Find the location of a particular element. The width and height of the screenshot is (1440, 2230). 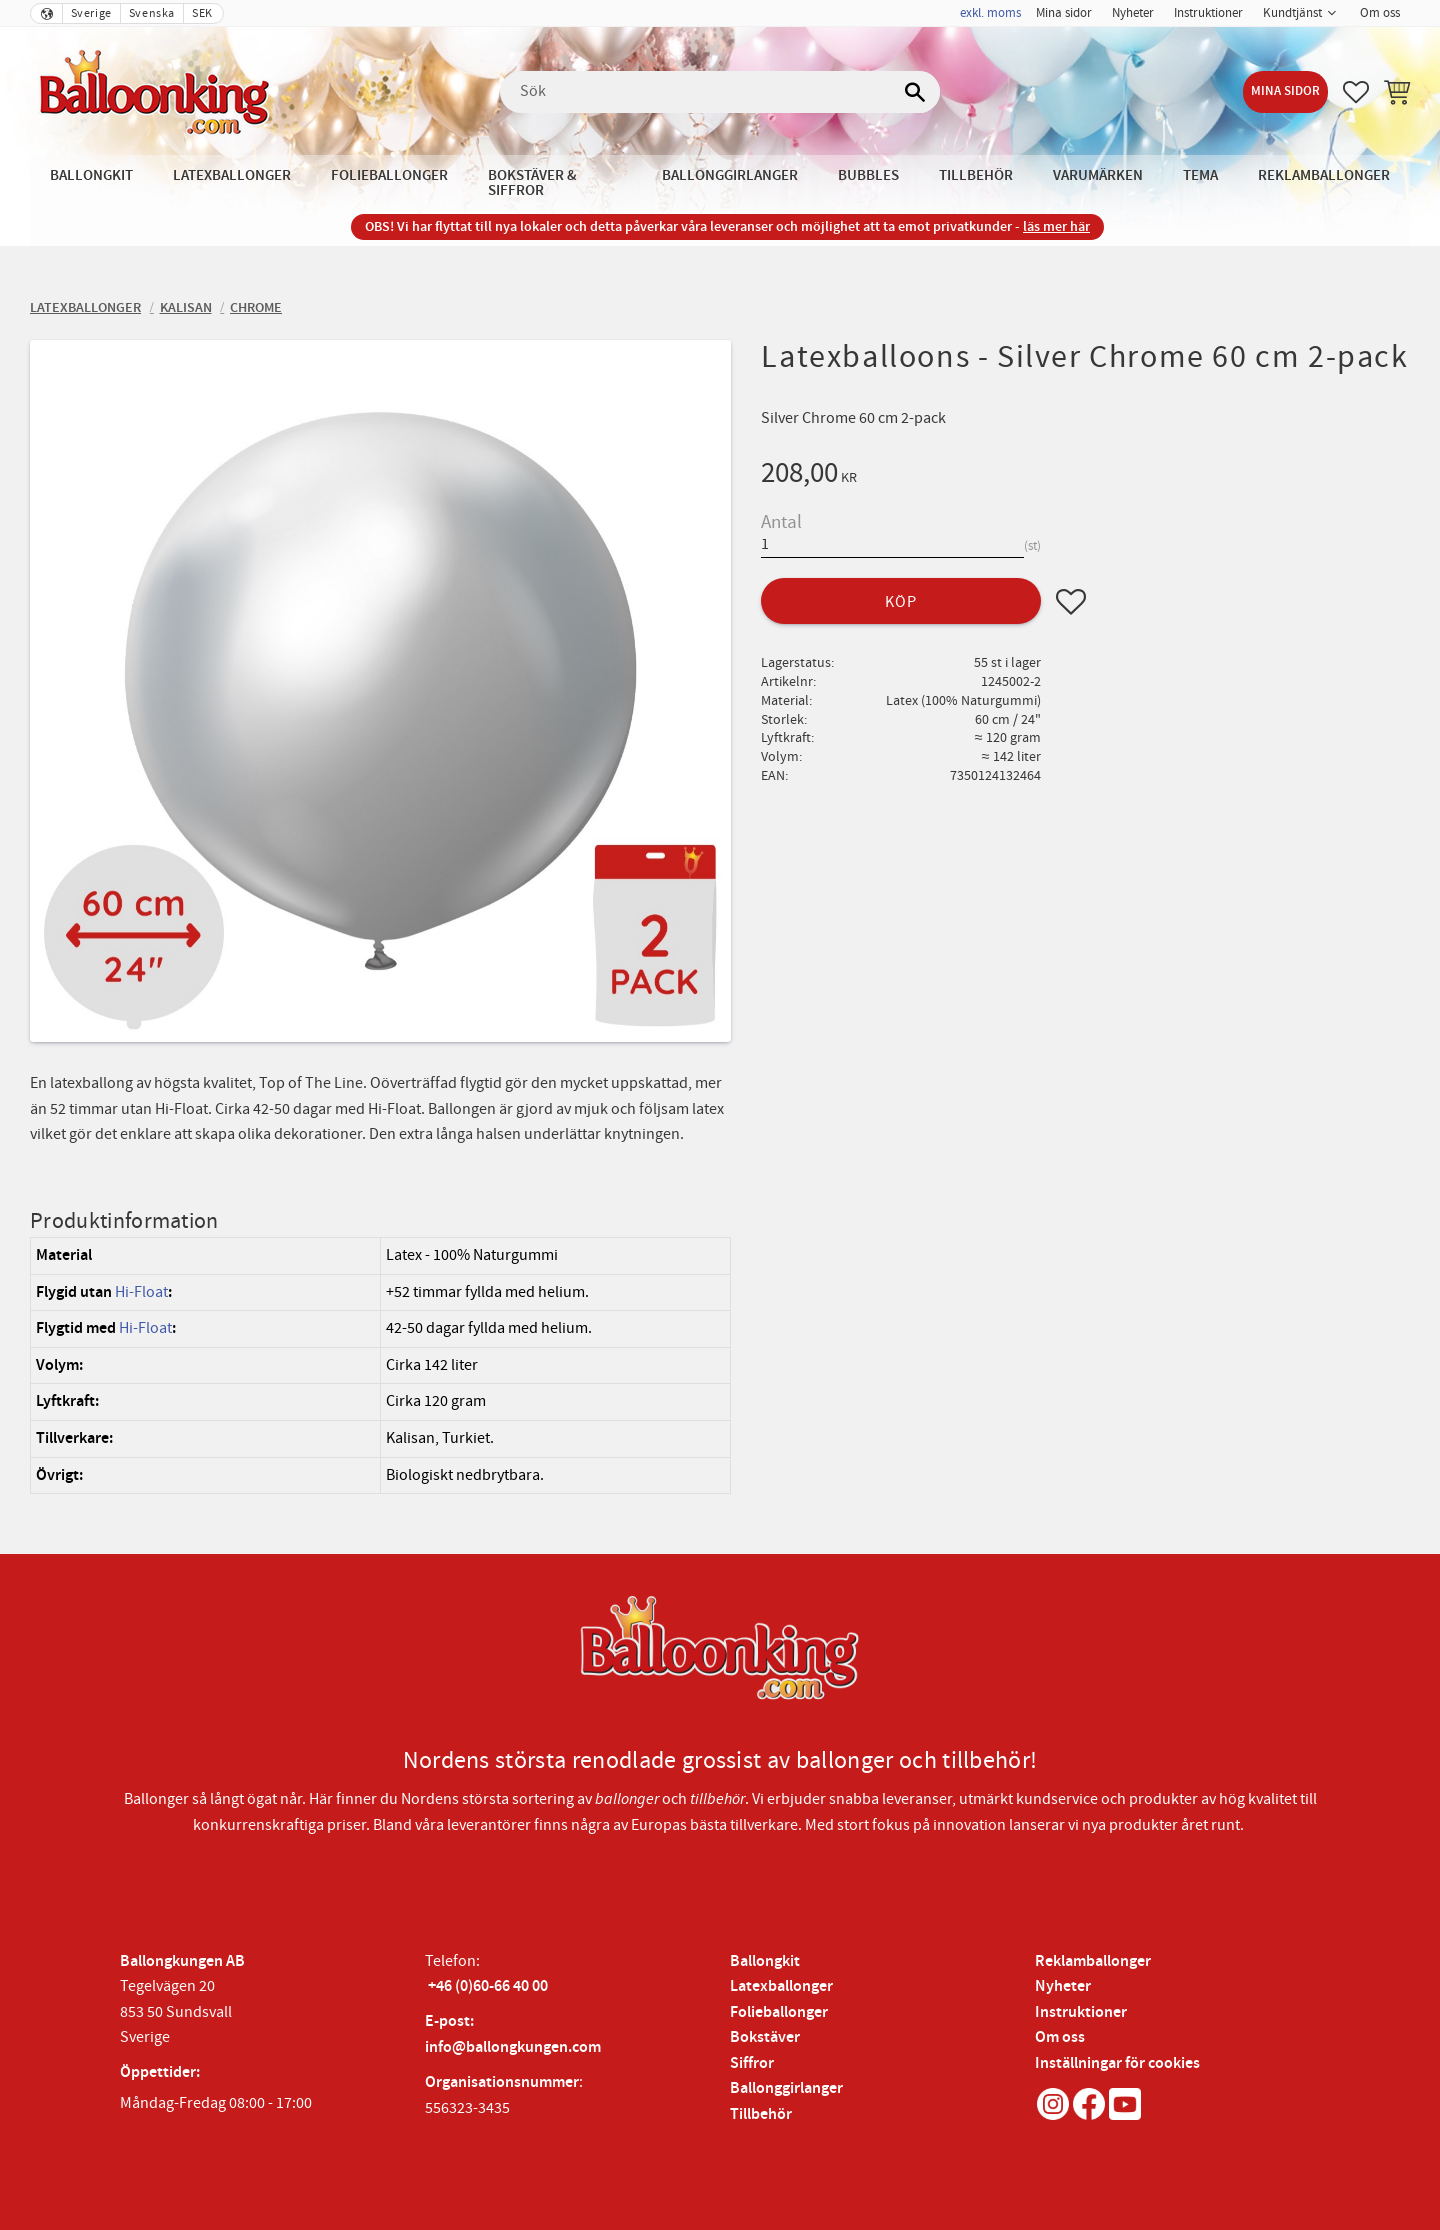

exkl. moms is located at coordinates (990, 13).